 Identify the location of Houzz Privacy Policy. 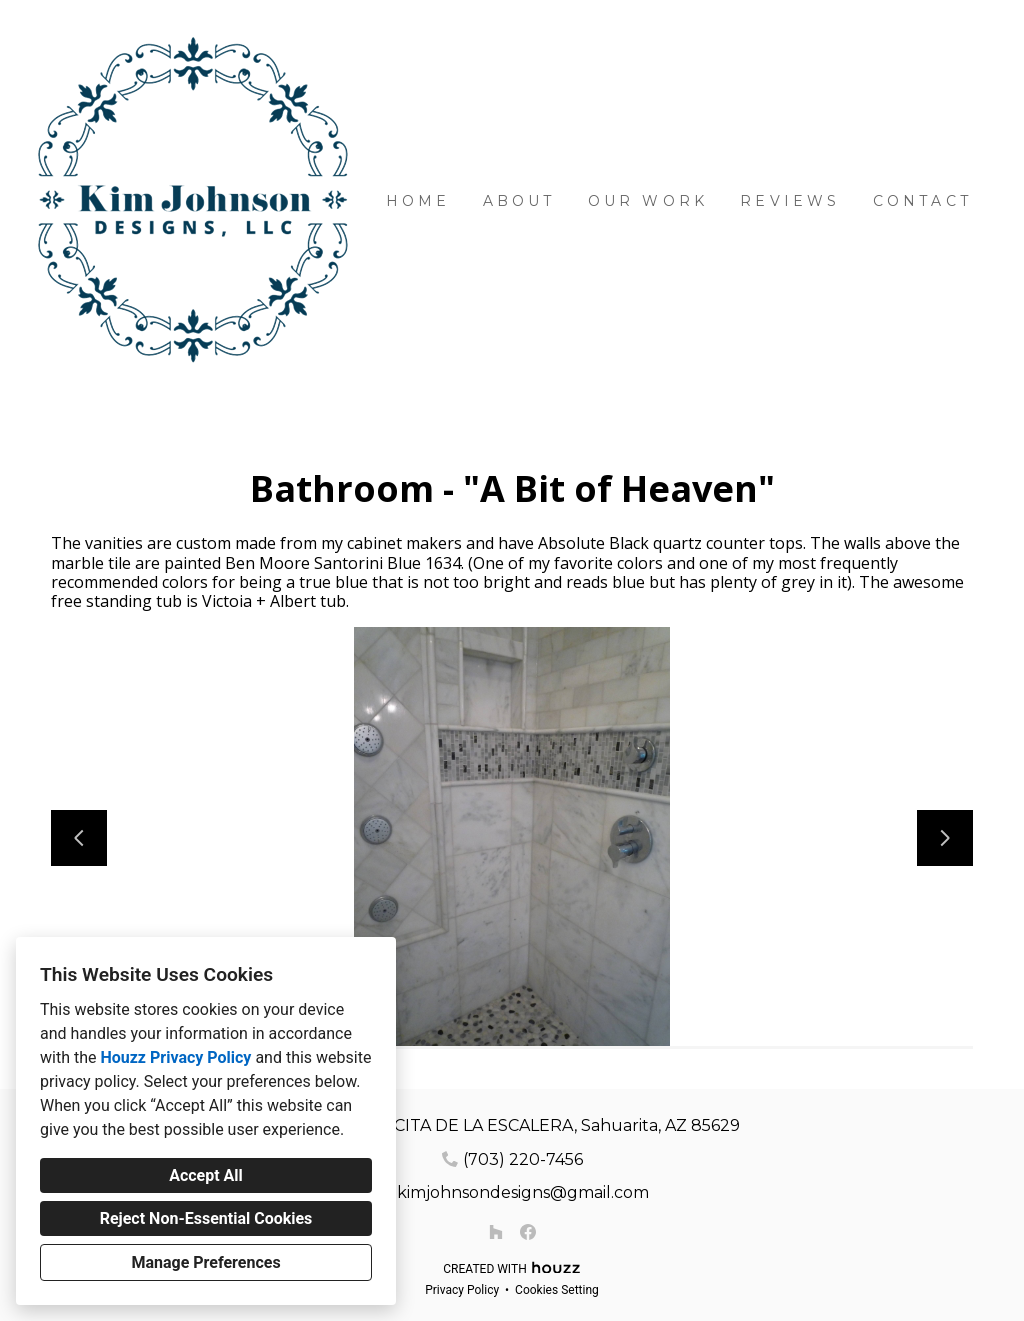
(175, 1057).